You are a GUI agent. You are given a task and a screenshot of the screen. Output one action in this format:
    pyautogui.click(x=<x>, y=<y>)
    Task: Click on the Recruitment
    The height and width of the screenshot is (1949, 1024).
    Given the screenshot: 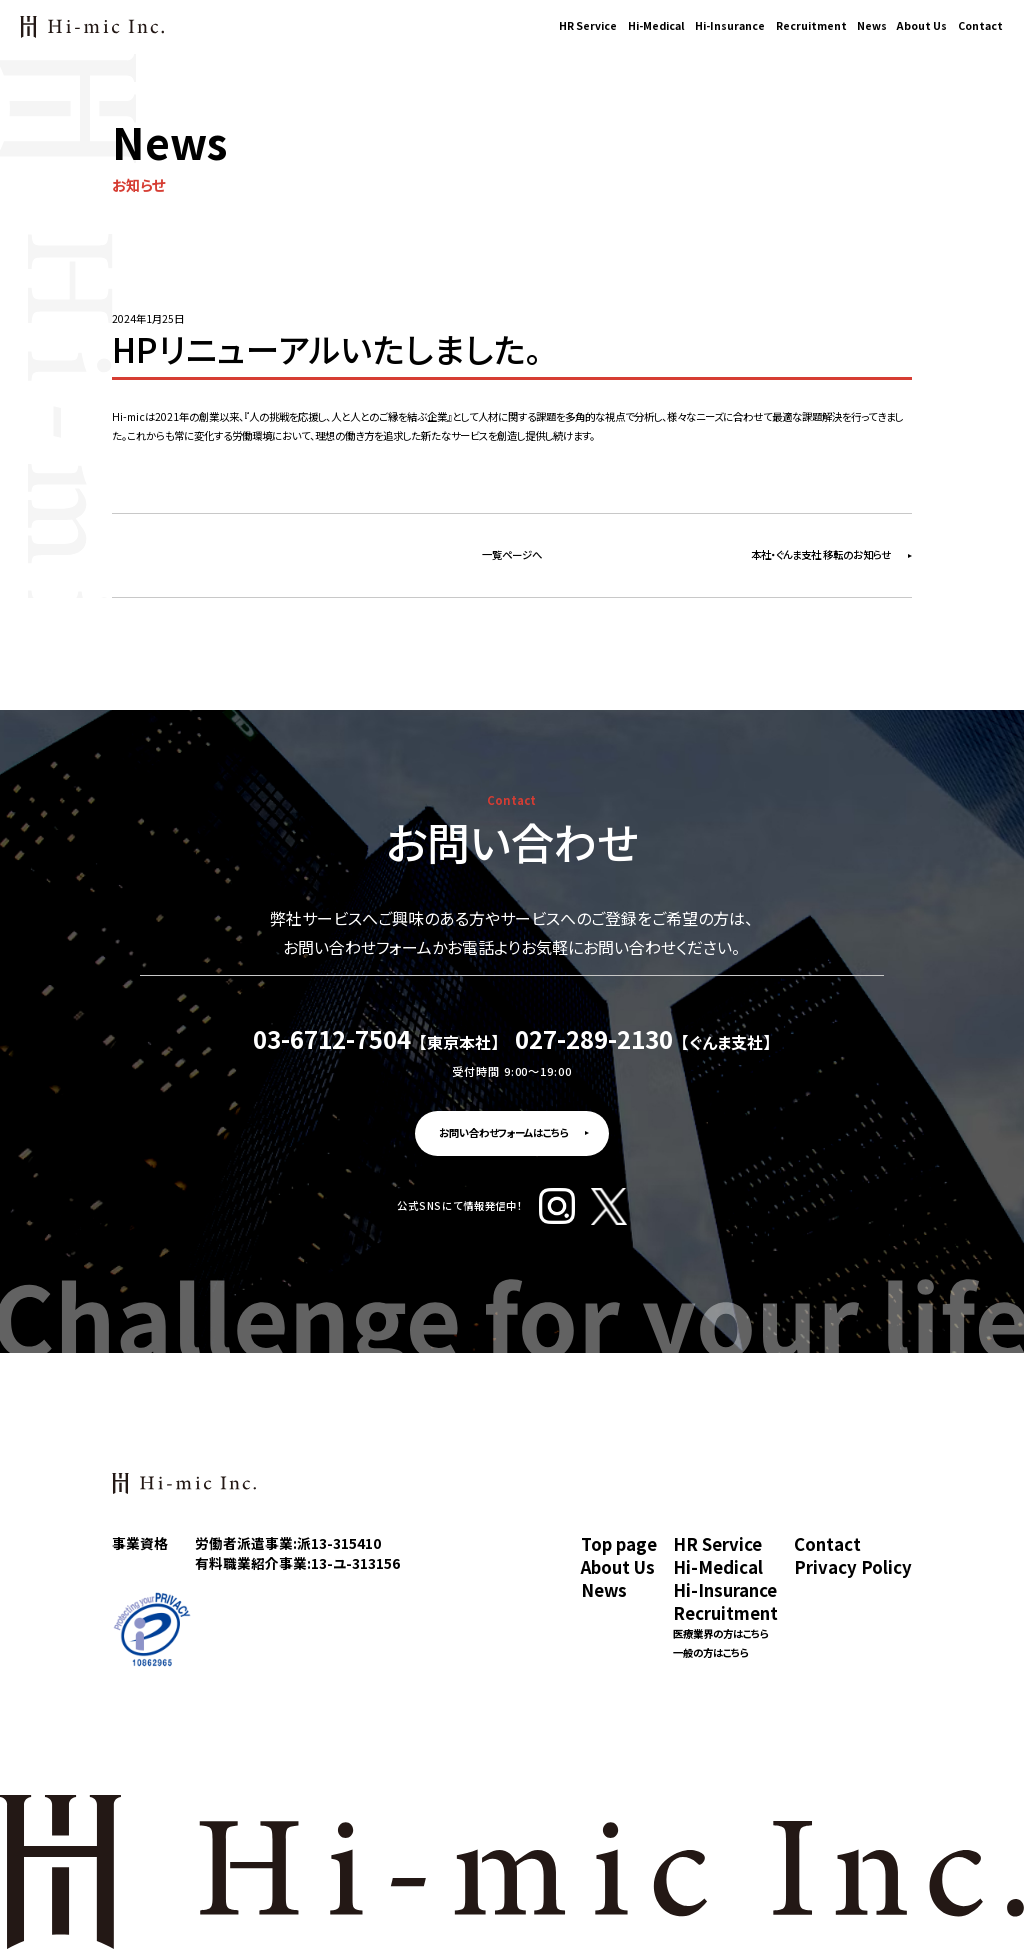 What is the action you would take?
    pyautogui.click(x=811, y=25)
    